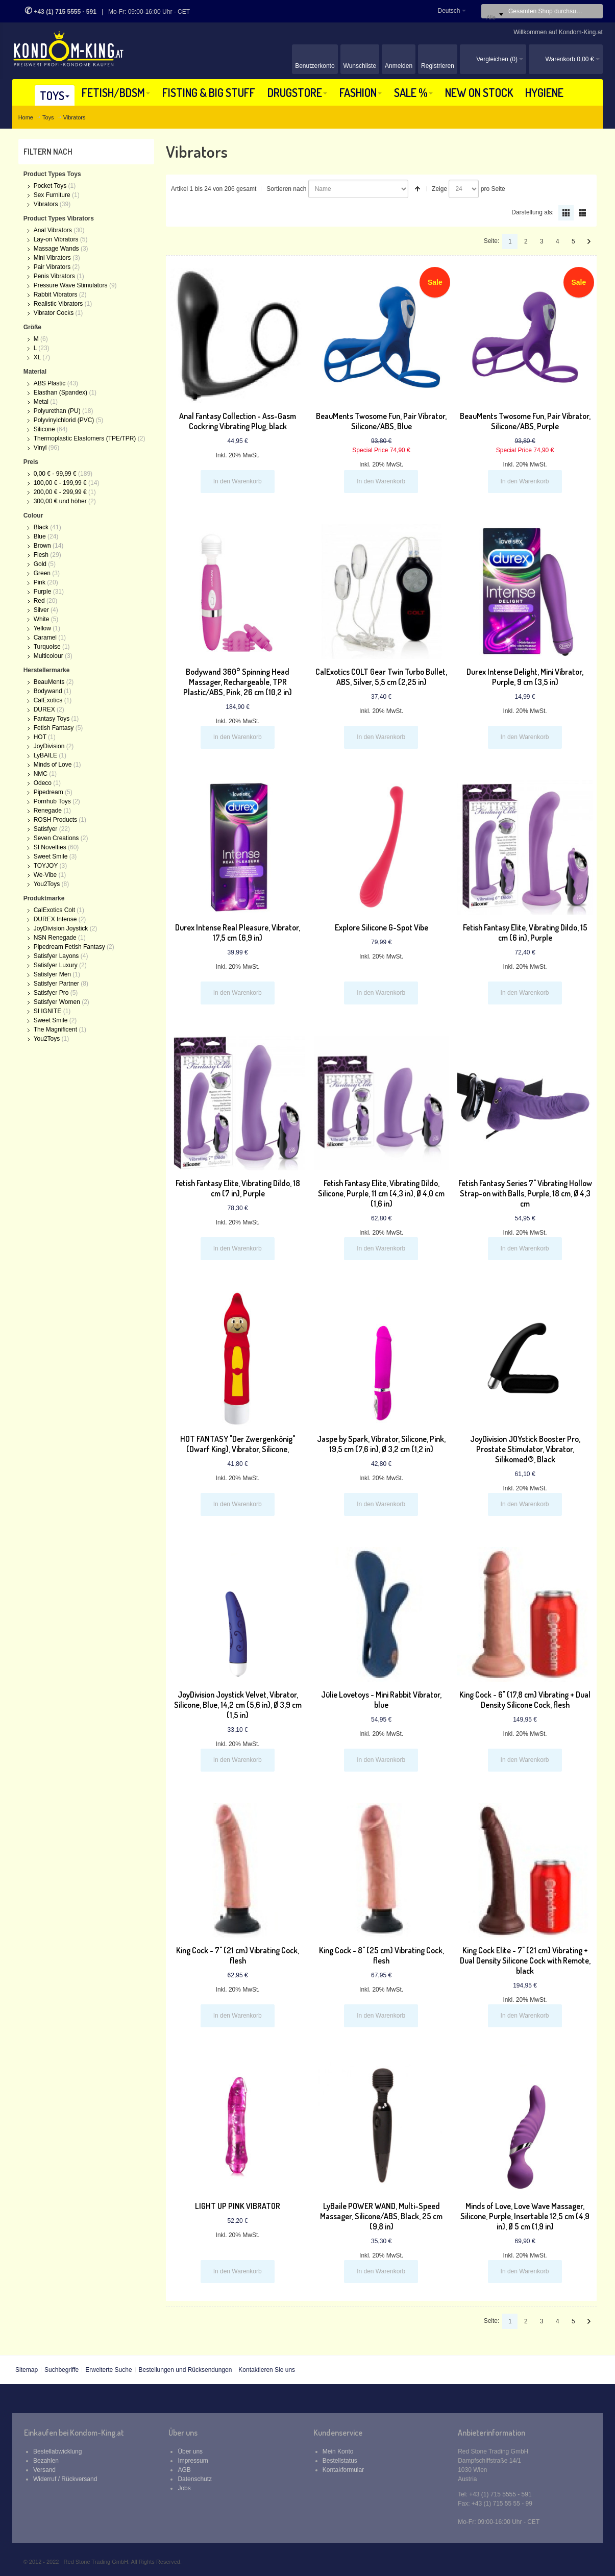 The height and width of the screenshot is (2576, 615). What do you see at coordinates (42, 545) in the screenshot?
I see `Brown` at bounding box center [42, 545].